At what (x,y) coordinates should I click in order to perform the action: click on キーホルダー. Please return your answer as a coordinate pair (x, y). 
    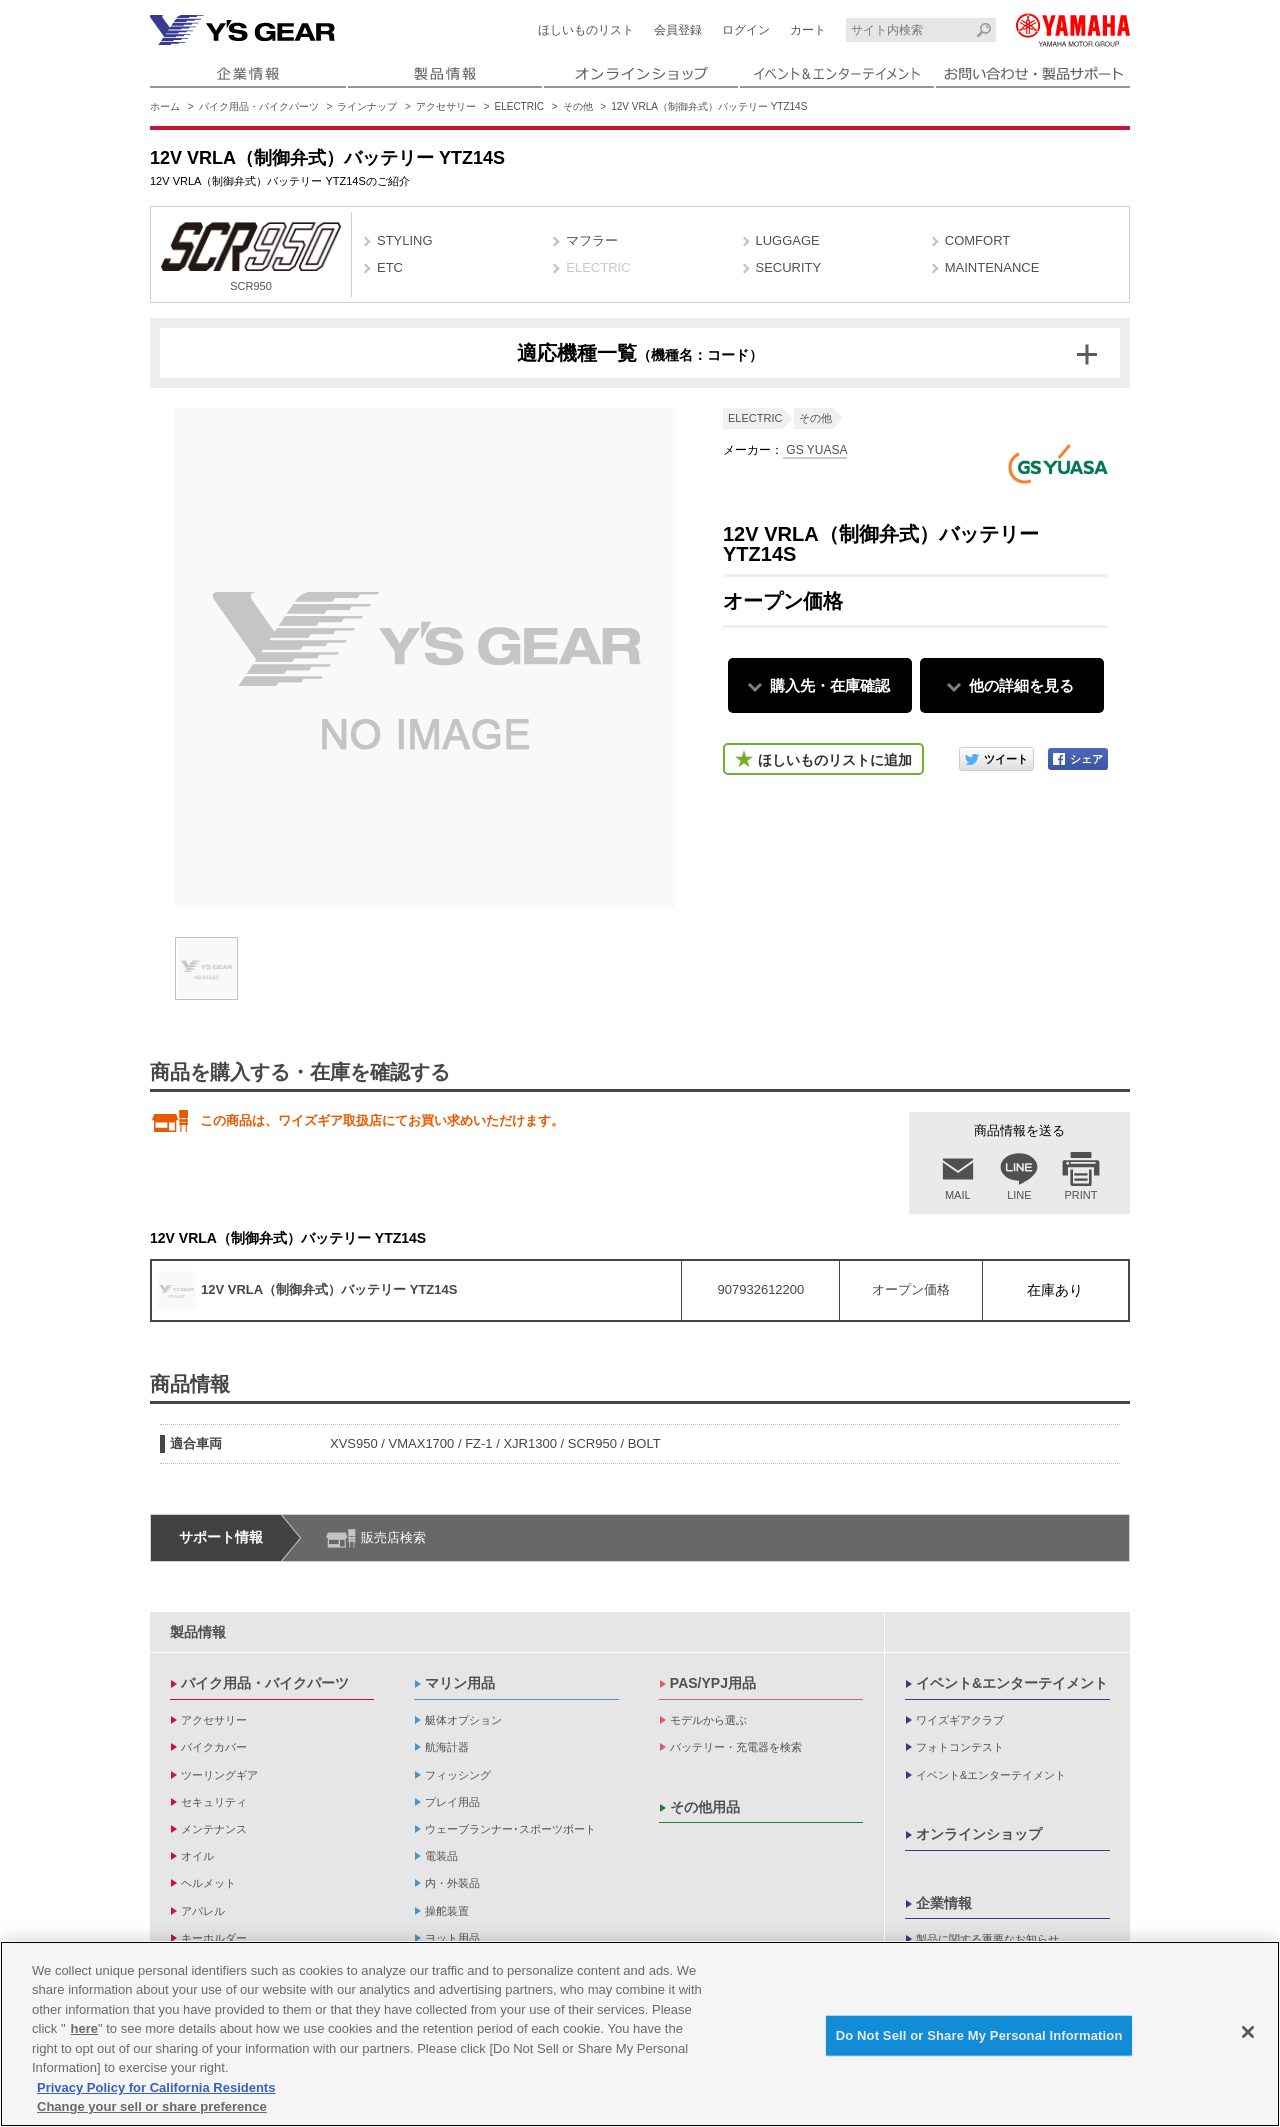
    Looking at the image, I should click on (214, 1938).